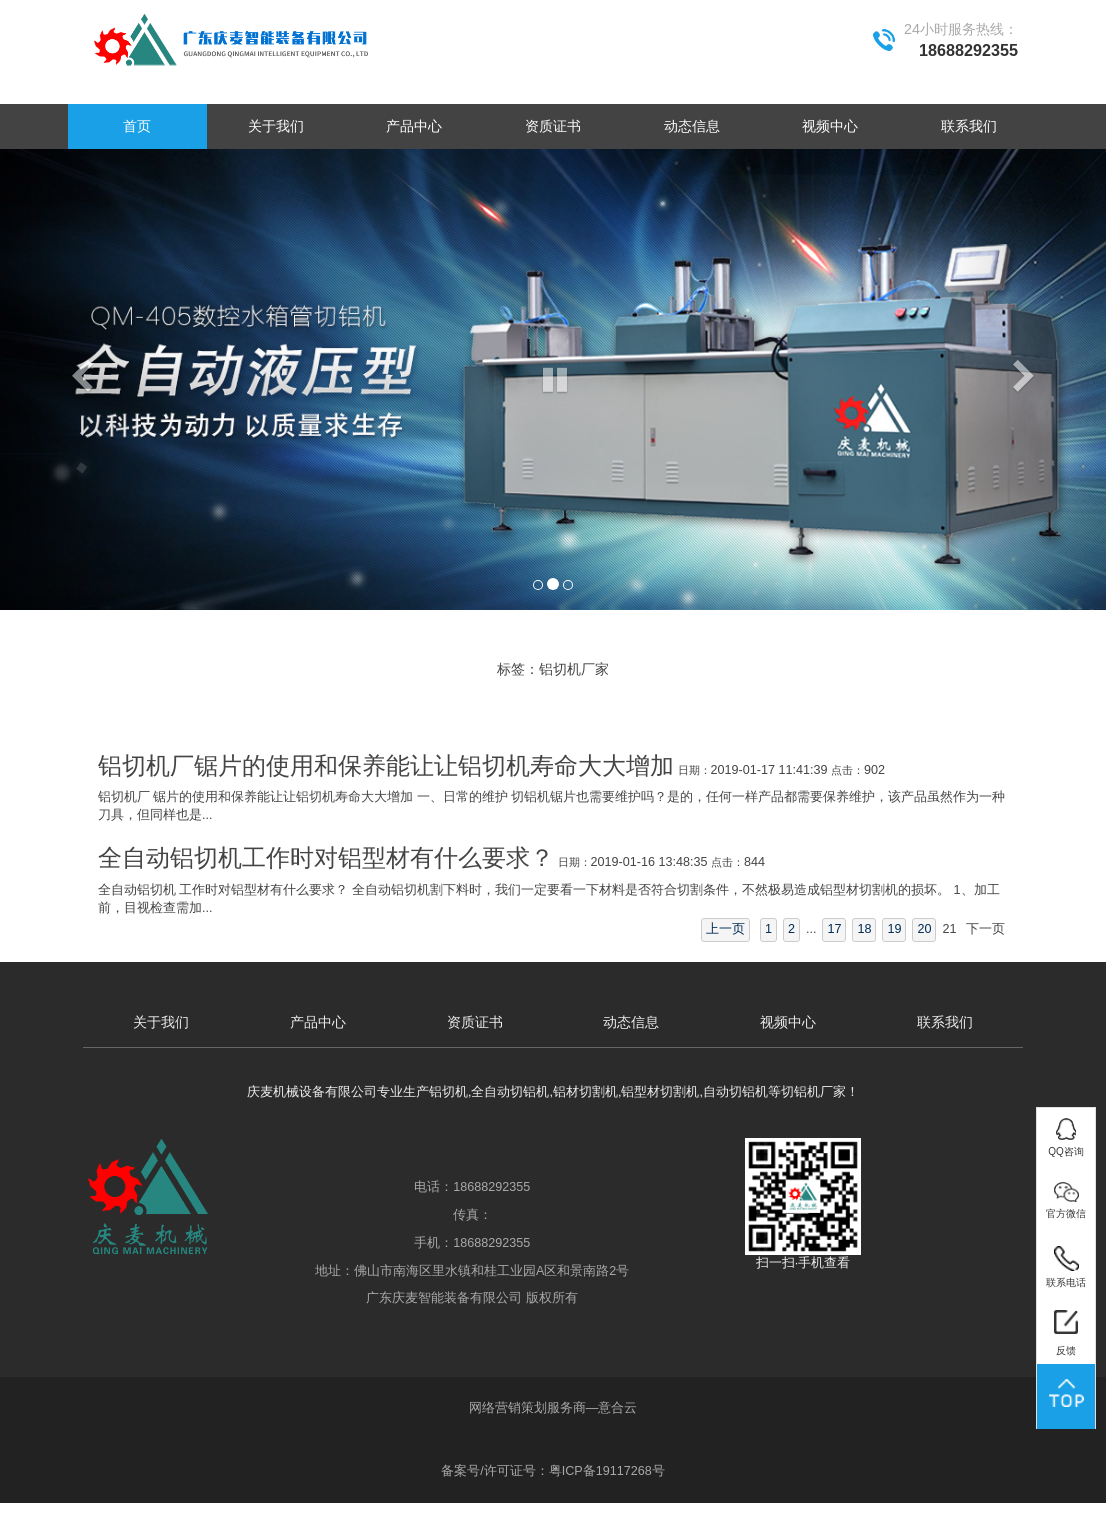  Describe the element at coordinates (386, 766) in the screenshot. I see `铝切机厂锯片的使用和保养能让让铝切机寿命大大增加` at that location.